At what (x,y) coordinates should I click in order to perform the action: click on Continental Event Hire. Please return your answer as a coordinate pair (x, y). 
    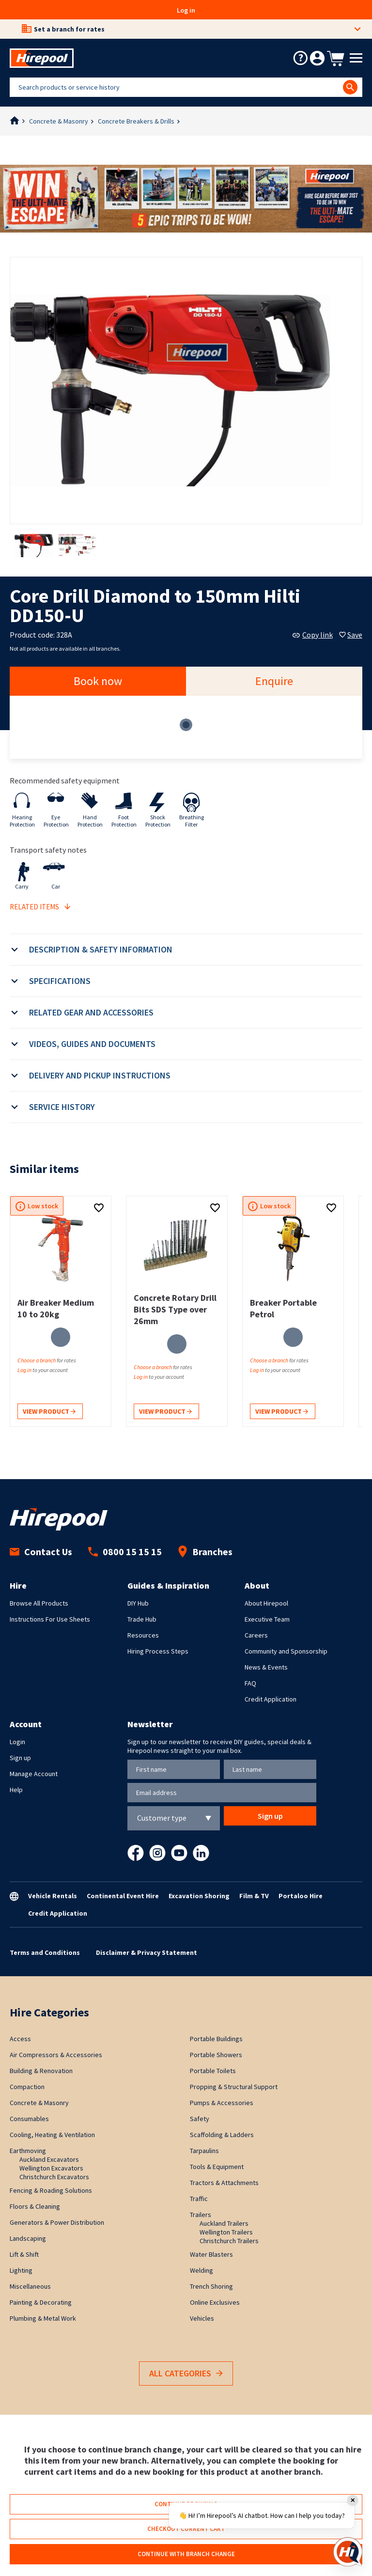
    Looking at the image, I should click on (123, 1896).